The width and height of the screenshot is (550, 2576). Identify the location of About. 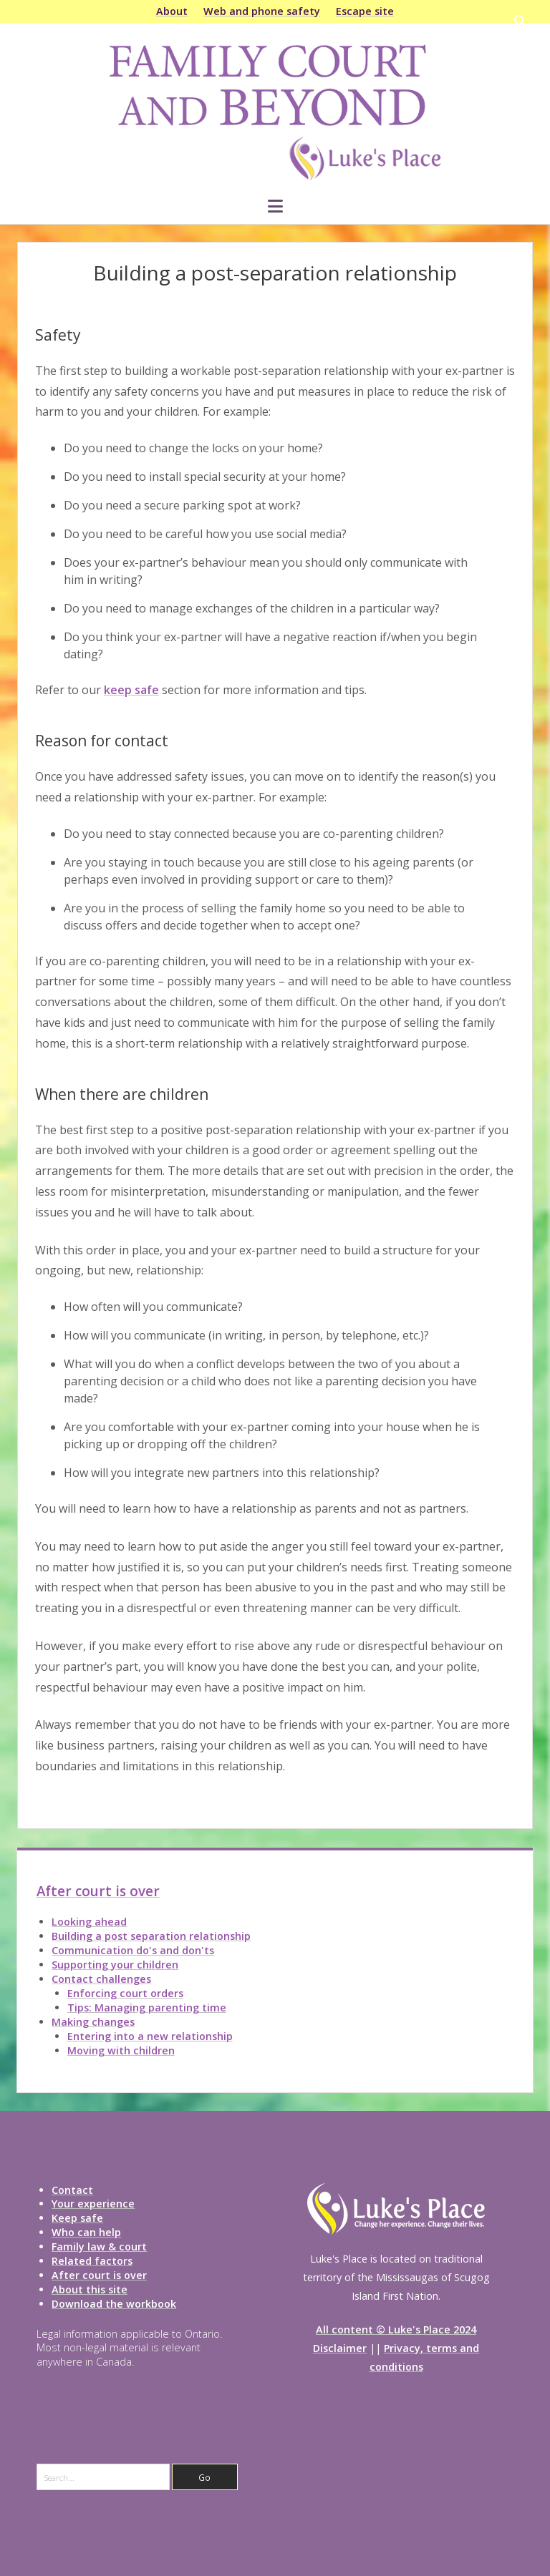
(172, 11).